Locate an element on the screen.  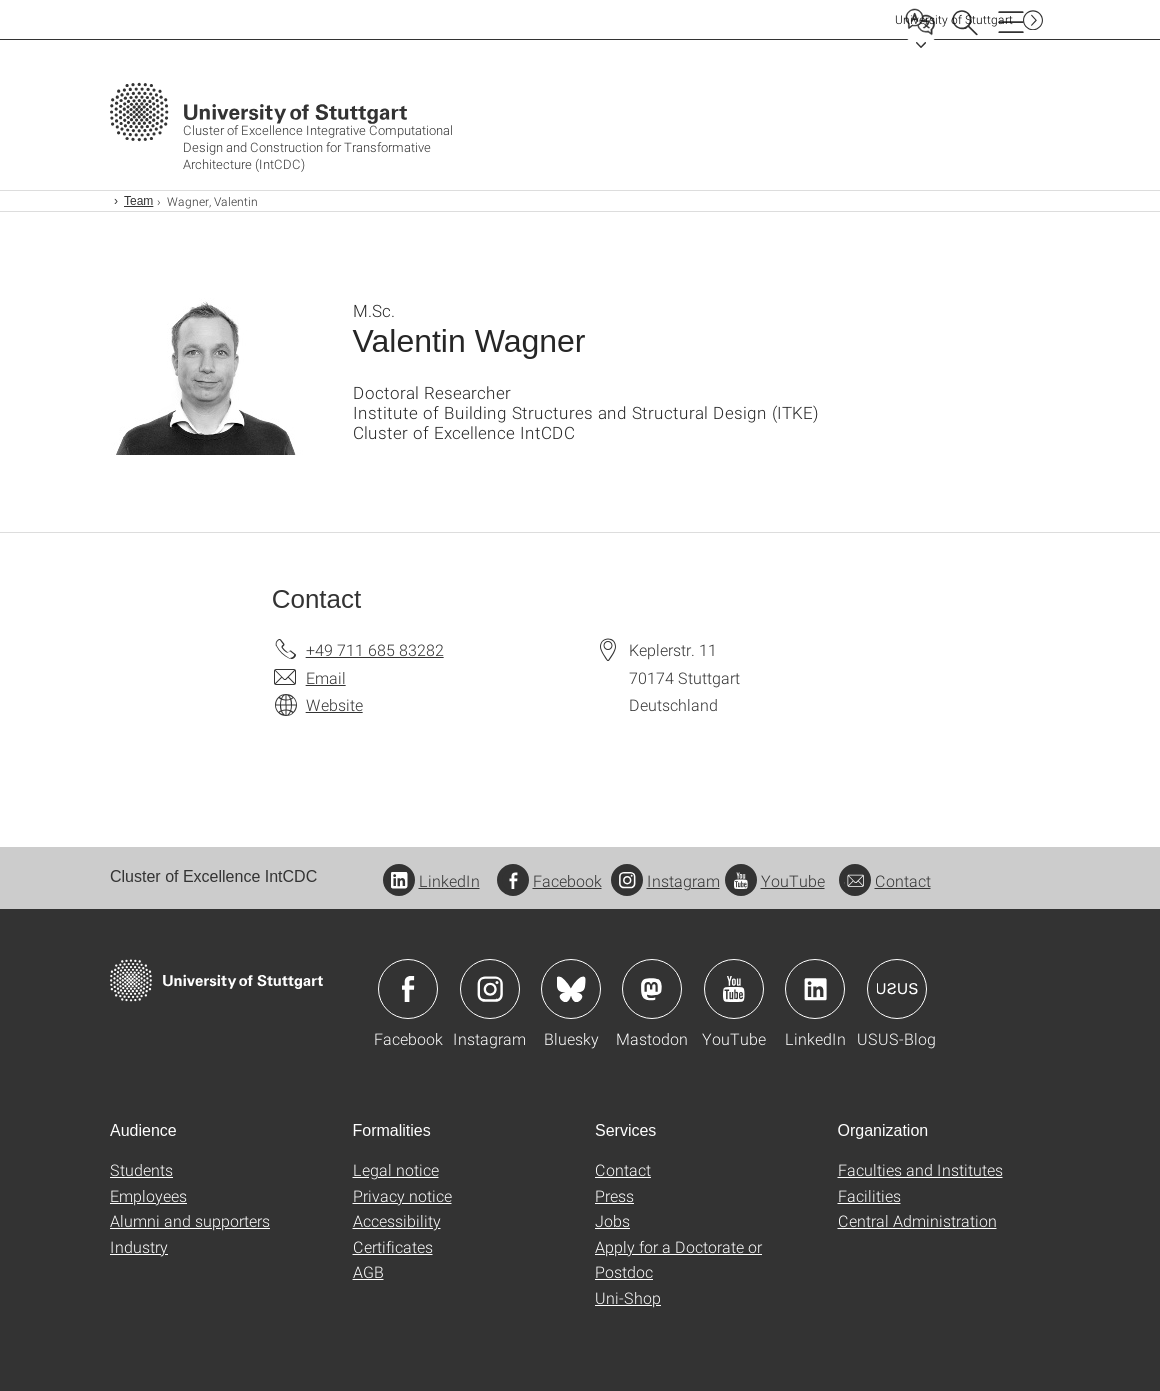
Icon: Facebook is located at coordinates (408, 989).